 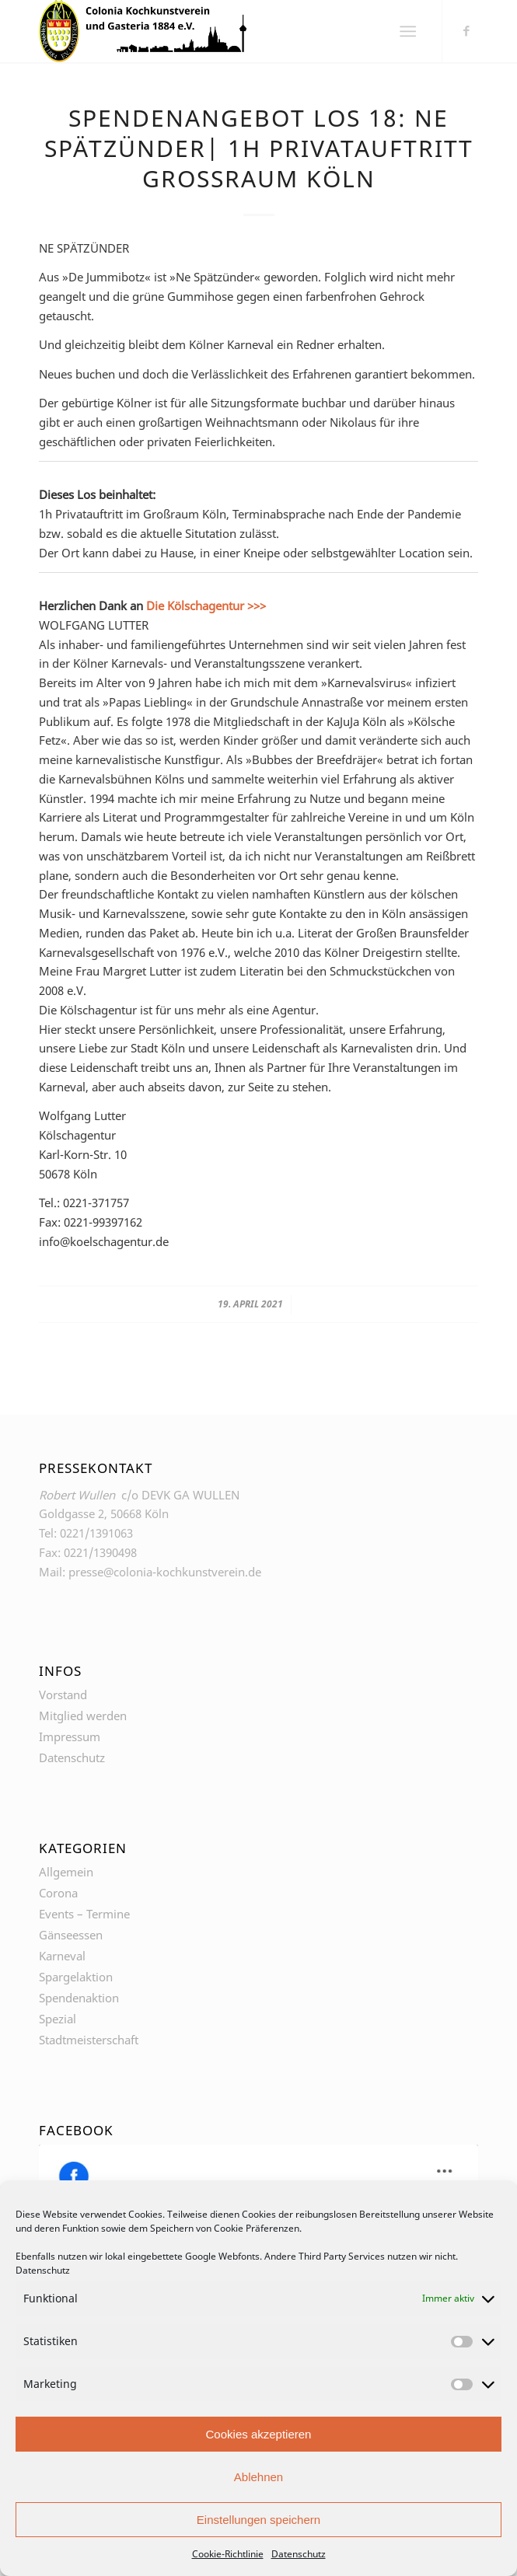 What do you see at coordinates (206, 605) in the screenshot?
I see `Die Kölschagentur >>>` at bounding box center [206, 605].